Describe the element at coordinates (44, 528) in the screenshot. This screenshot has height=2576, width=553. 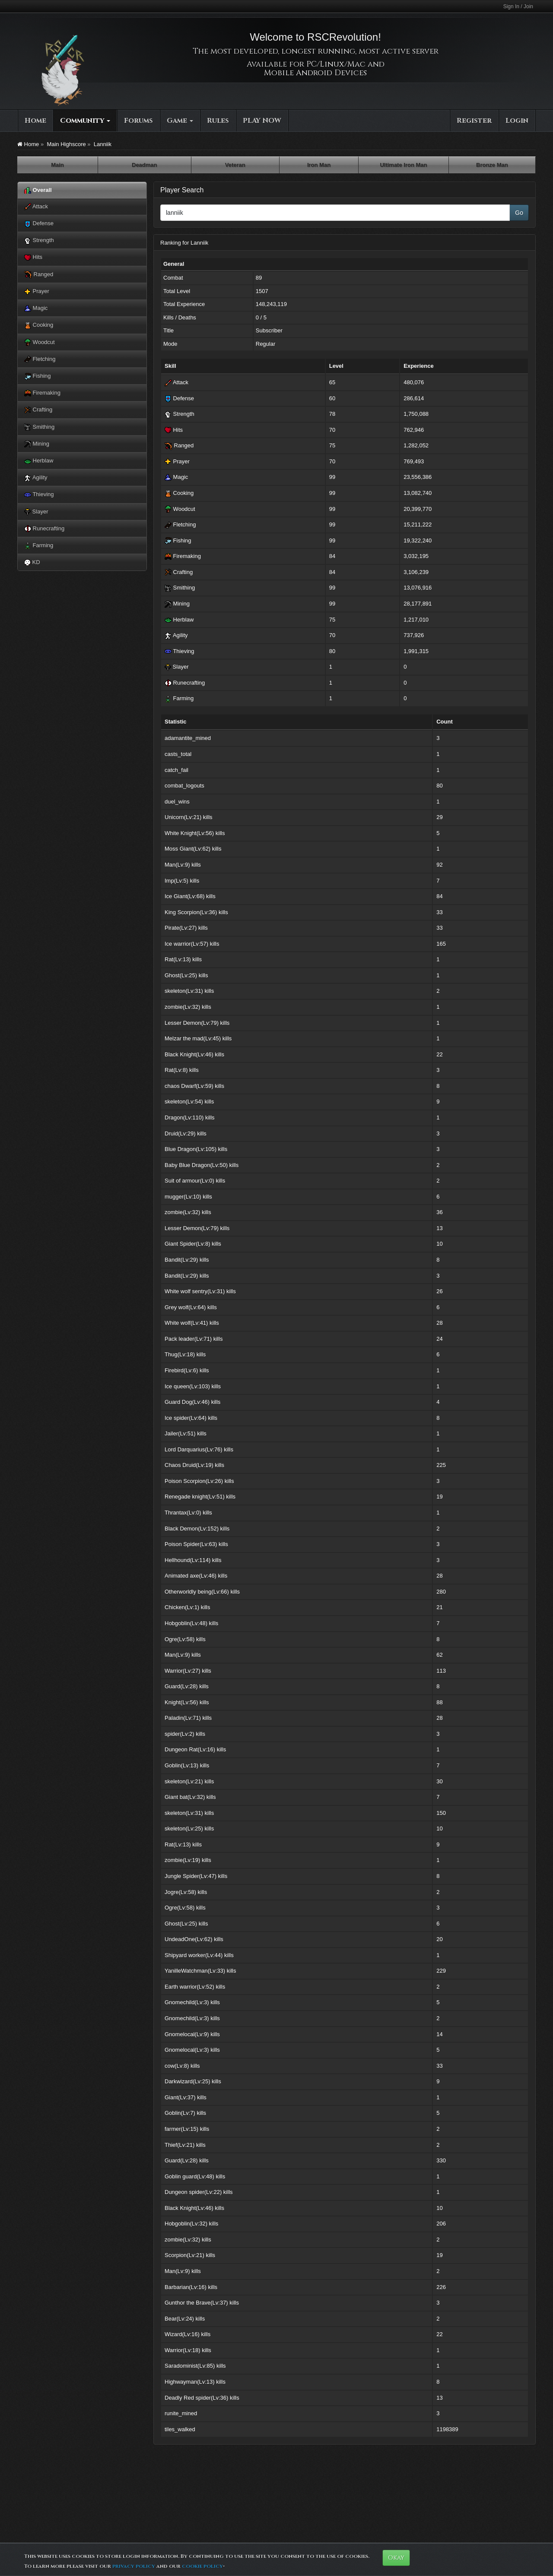
I see `Runecrafting` at that location.